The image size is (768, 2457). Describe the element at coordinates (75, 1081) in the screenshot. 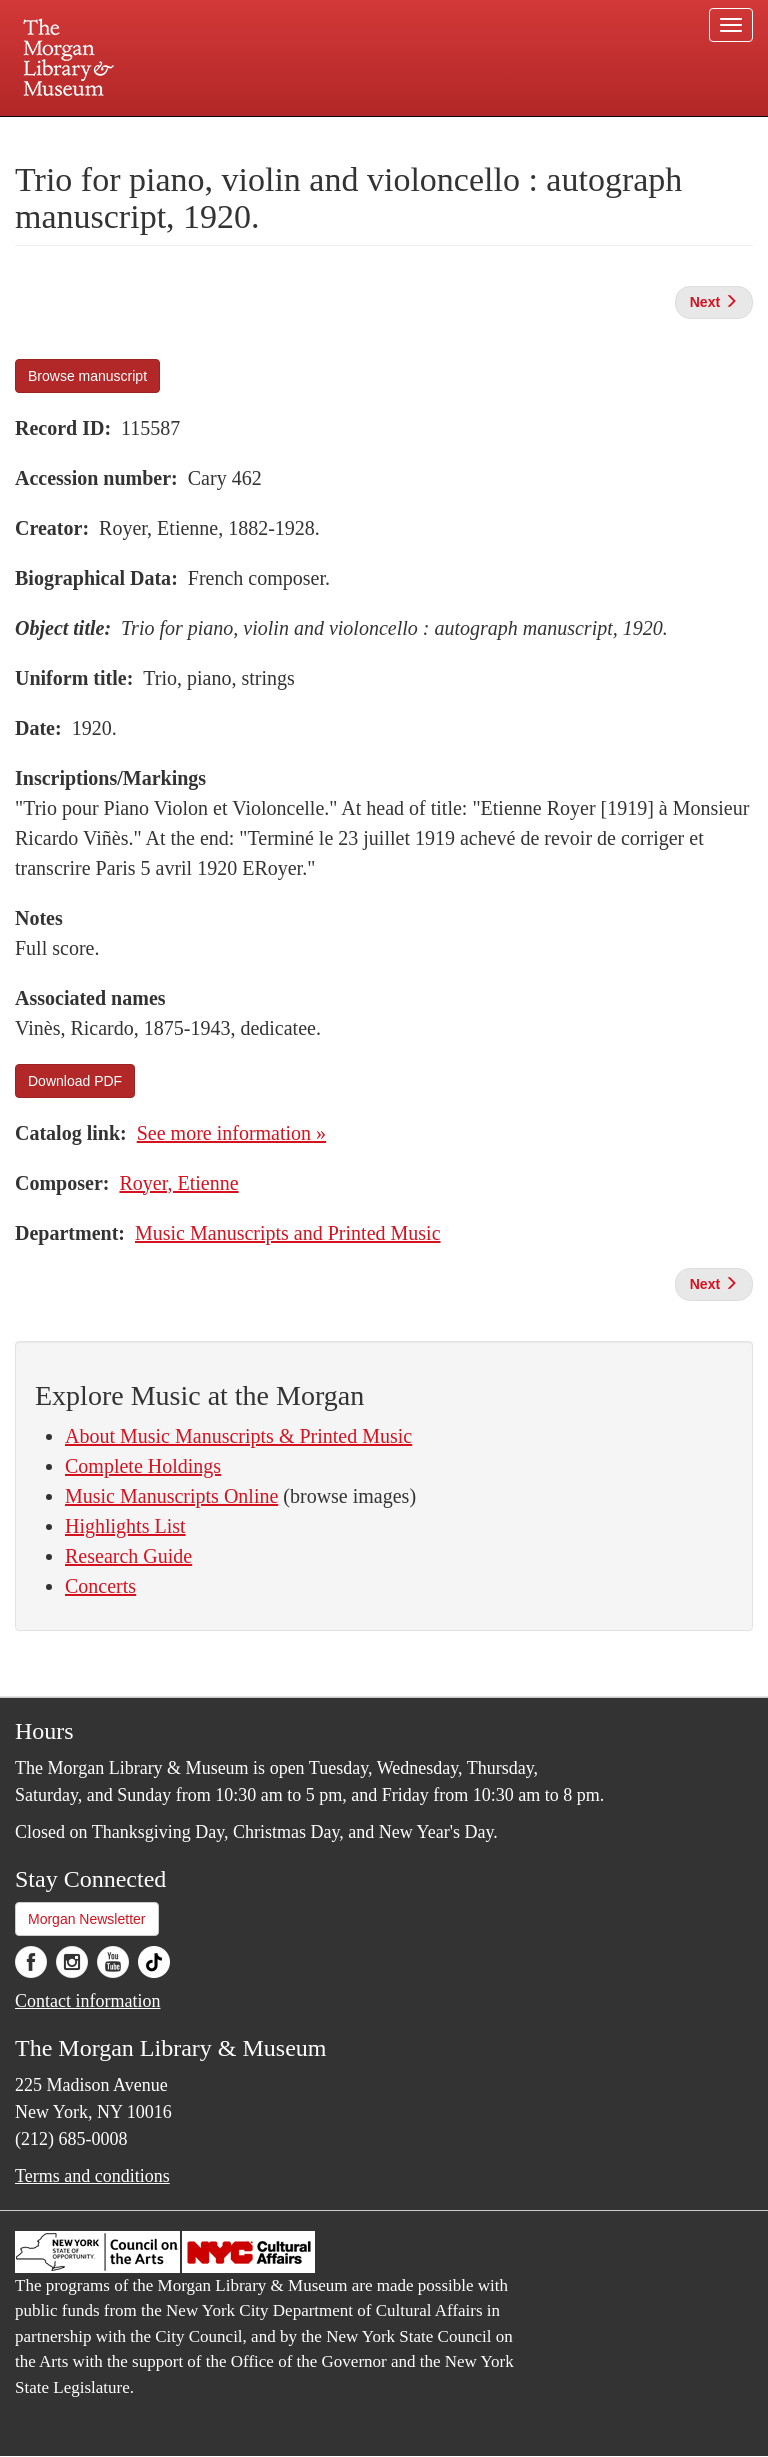

I see `Download PDF` at that location.